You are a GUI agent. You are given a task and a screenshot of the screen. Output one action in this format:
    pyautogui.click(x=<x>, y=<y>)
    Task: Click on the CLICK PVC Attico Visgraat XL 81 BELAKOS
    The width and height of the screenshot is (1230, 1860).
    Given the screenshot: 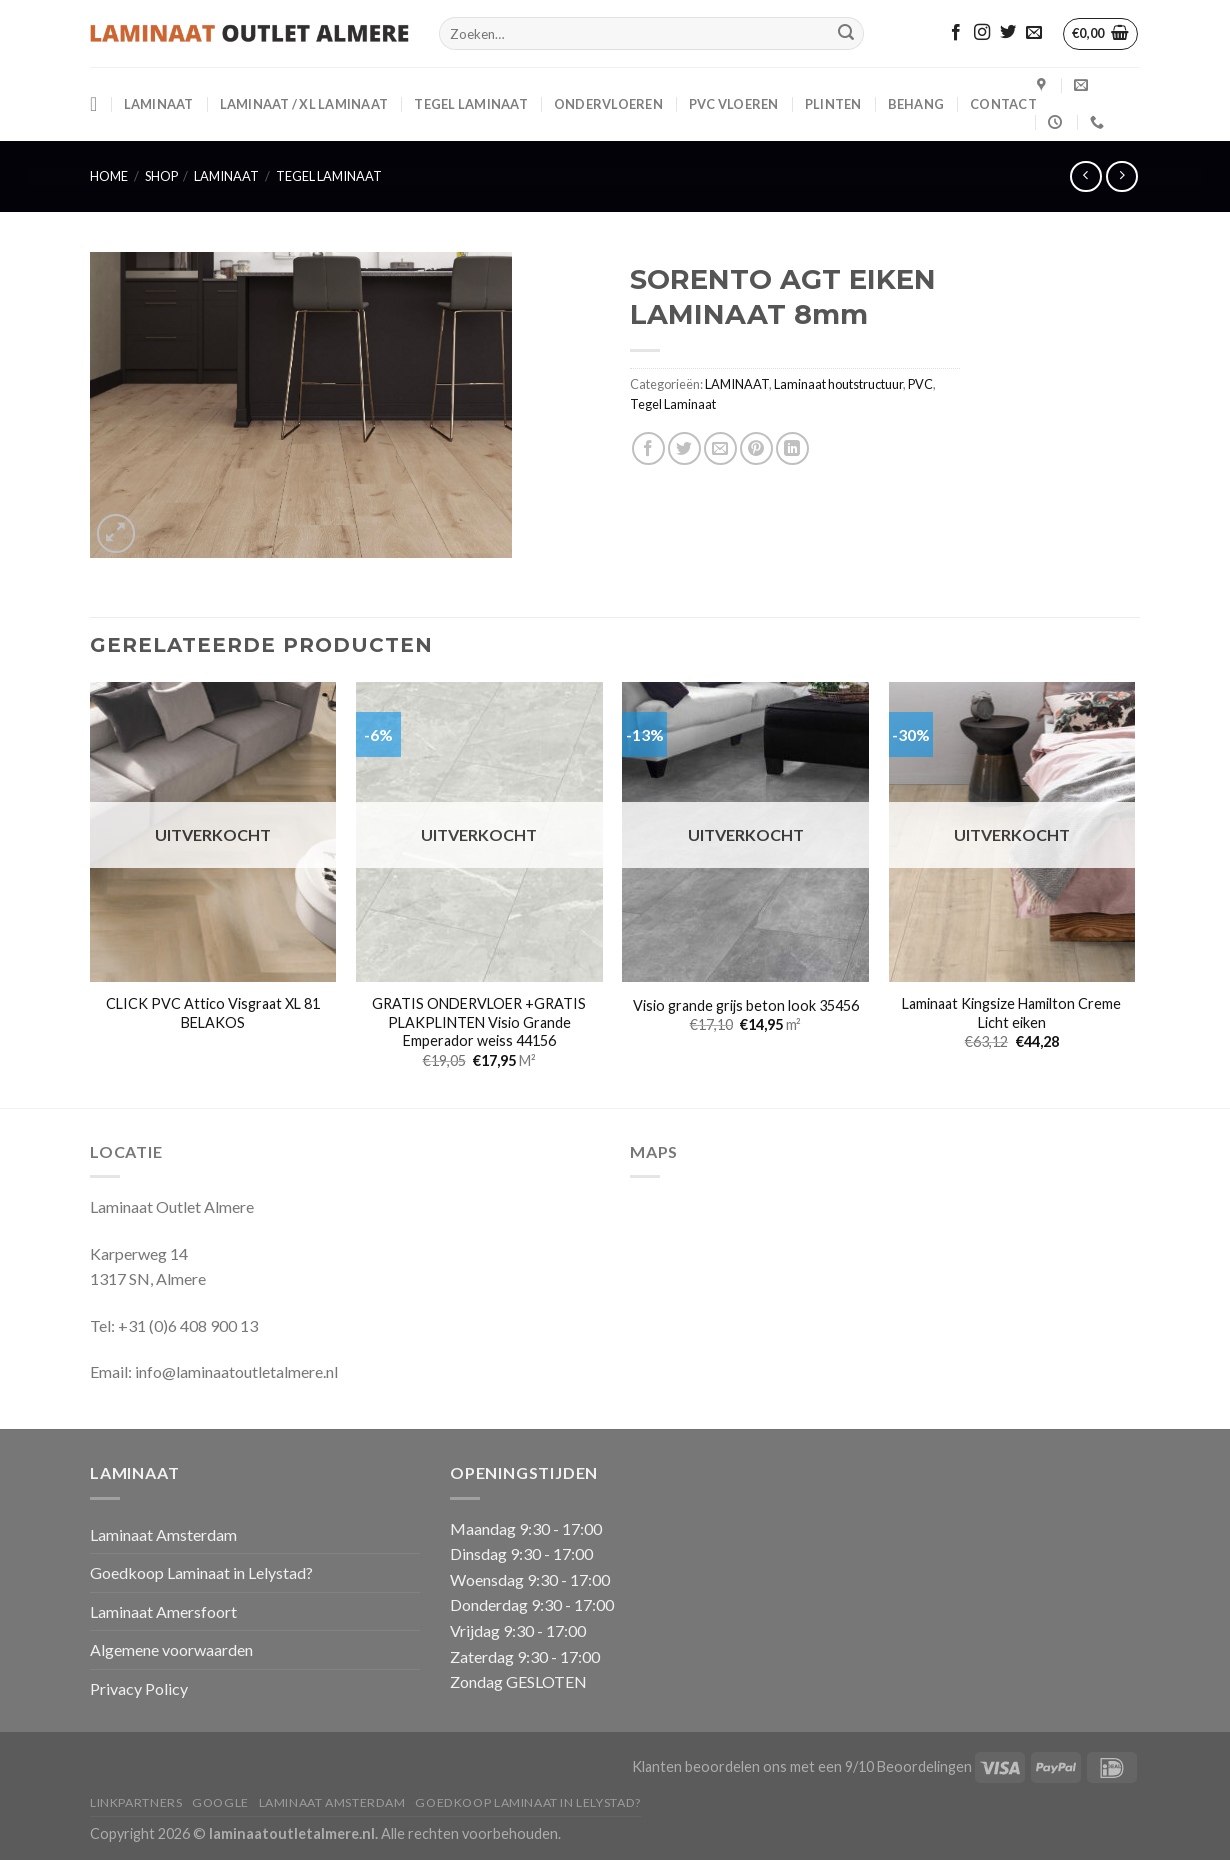 What is the action you would take?
    pyautogui.click(x=213, y=1013)
    